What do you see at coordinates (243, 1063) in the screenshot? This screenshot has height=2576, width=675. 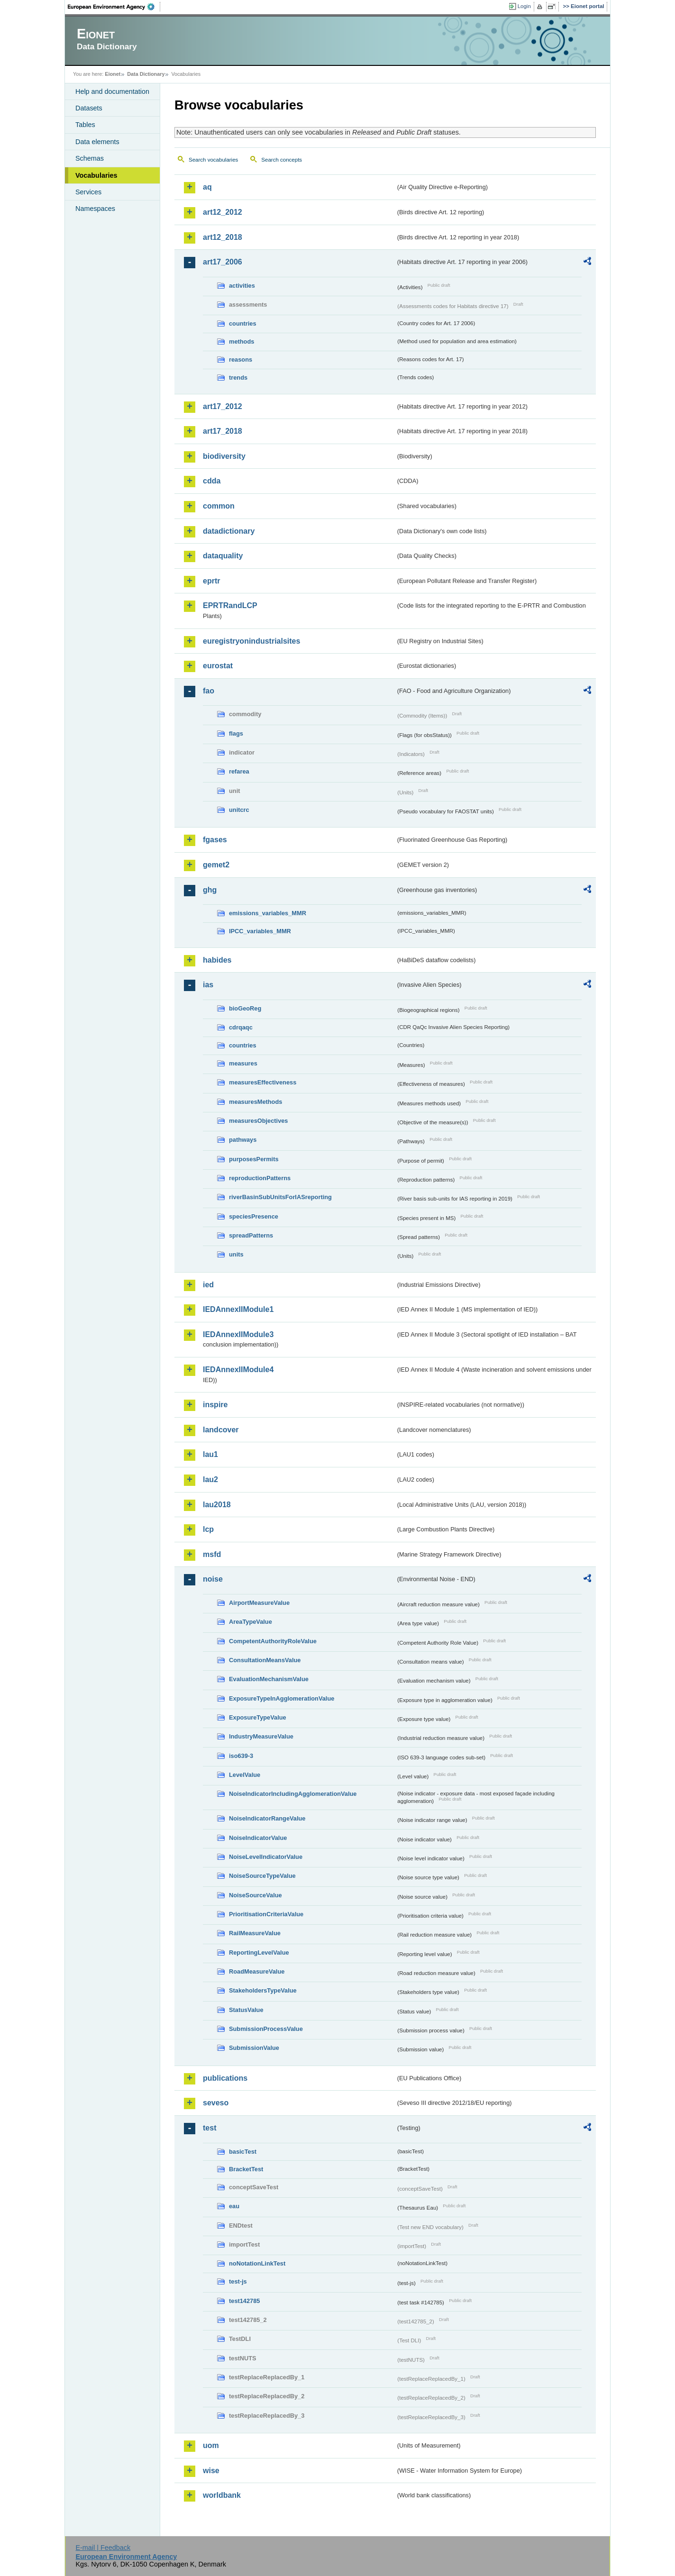 I see `measures` at bounding box center [243, 1063].